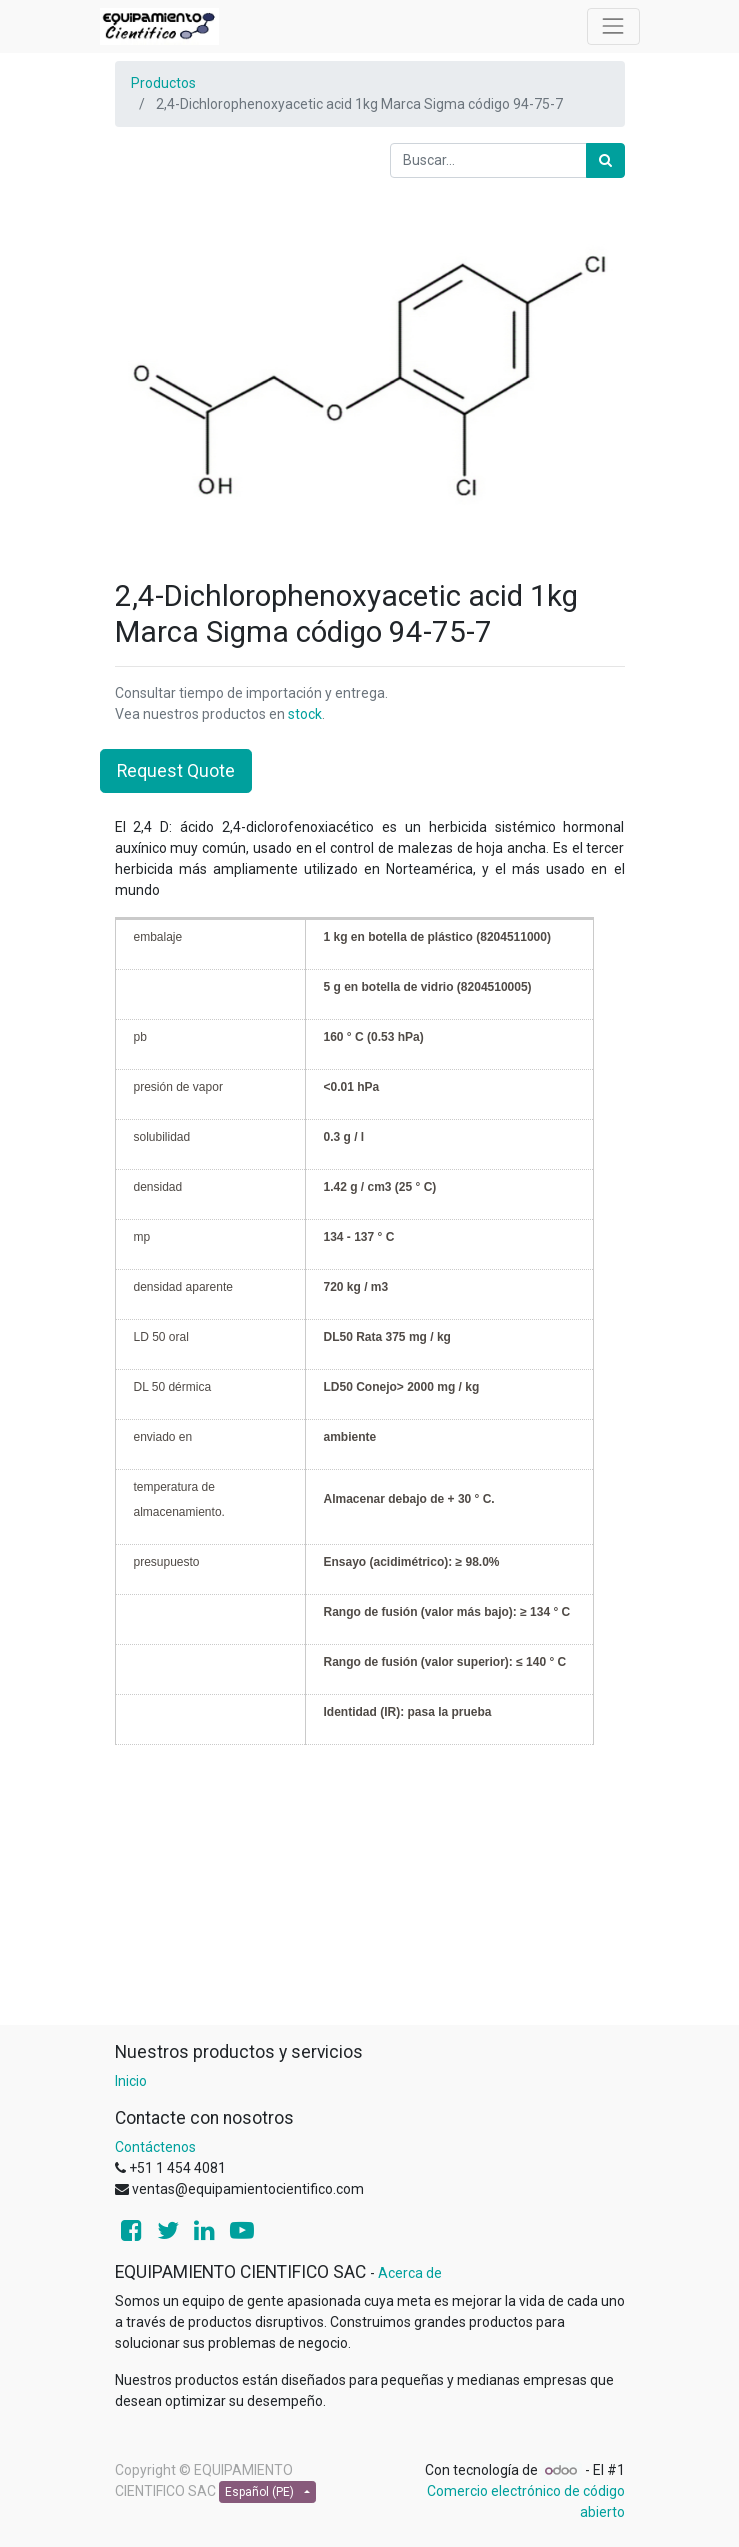 The width and height of the screenshot is (739, 2547). What do you see at coordinates (305, 714) in the screenshot?
I see `stock` at bounding box center [305, 714].